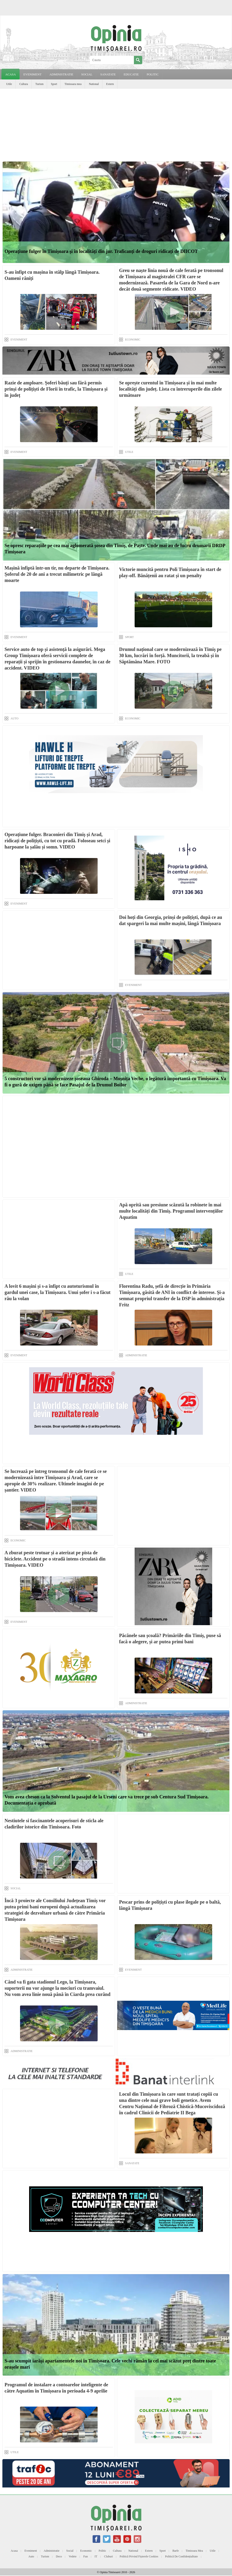 The height and width of the screenshot is (2576, 232). Describe the element at coordinates (102, 2550) in the screenshot. I see `Politic` at that location.